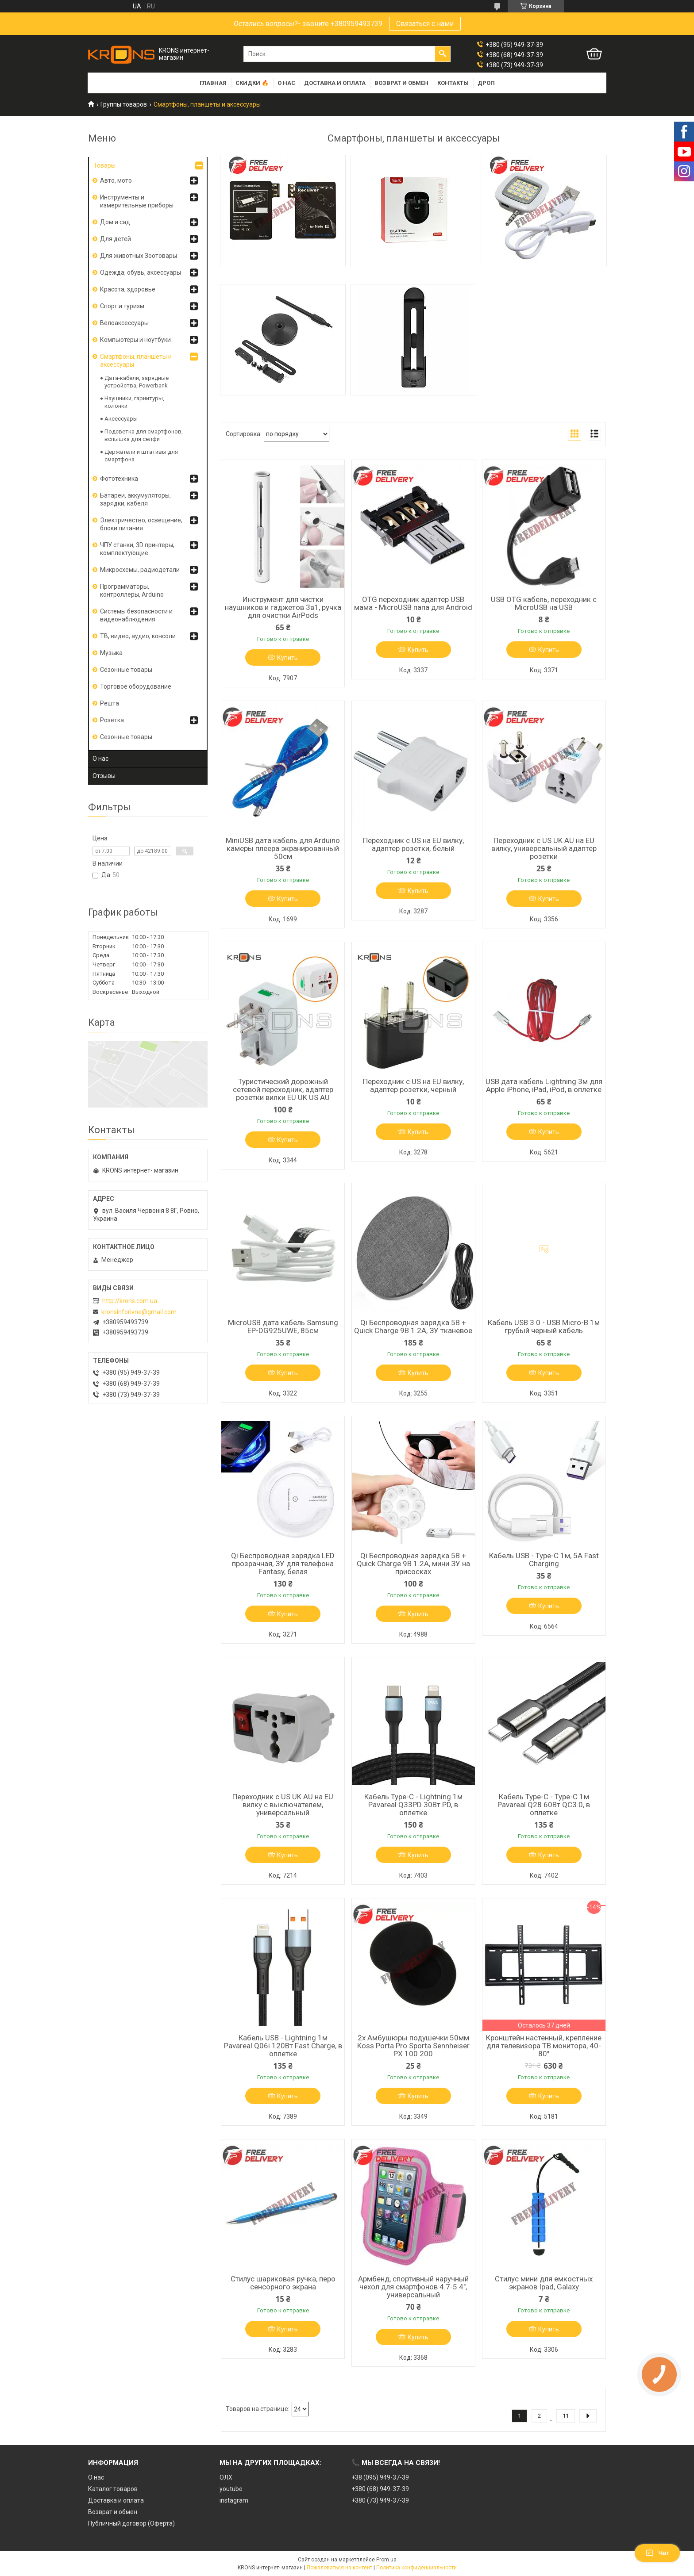  I want to click on Торговое оборудование, so click(135, 686).